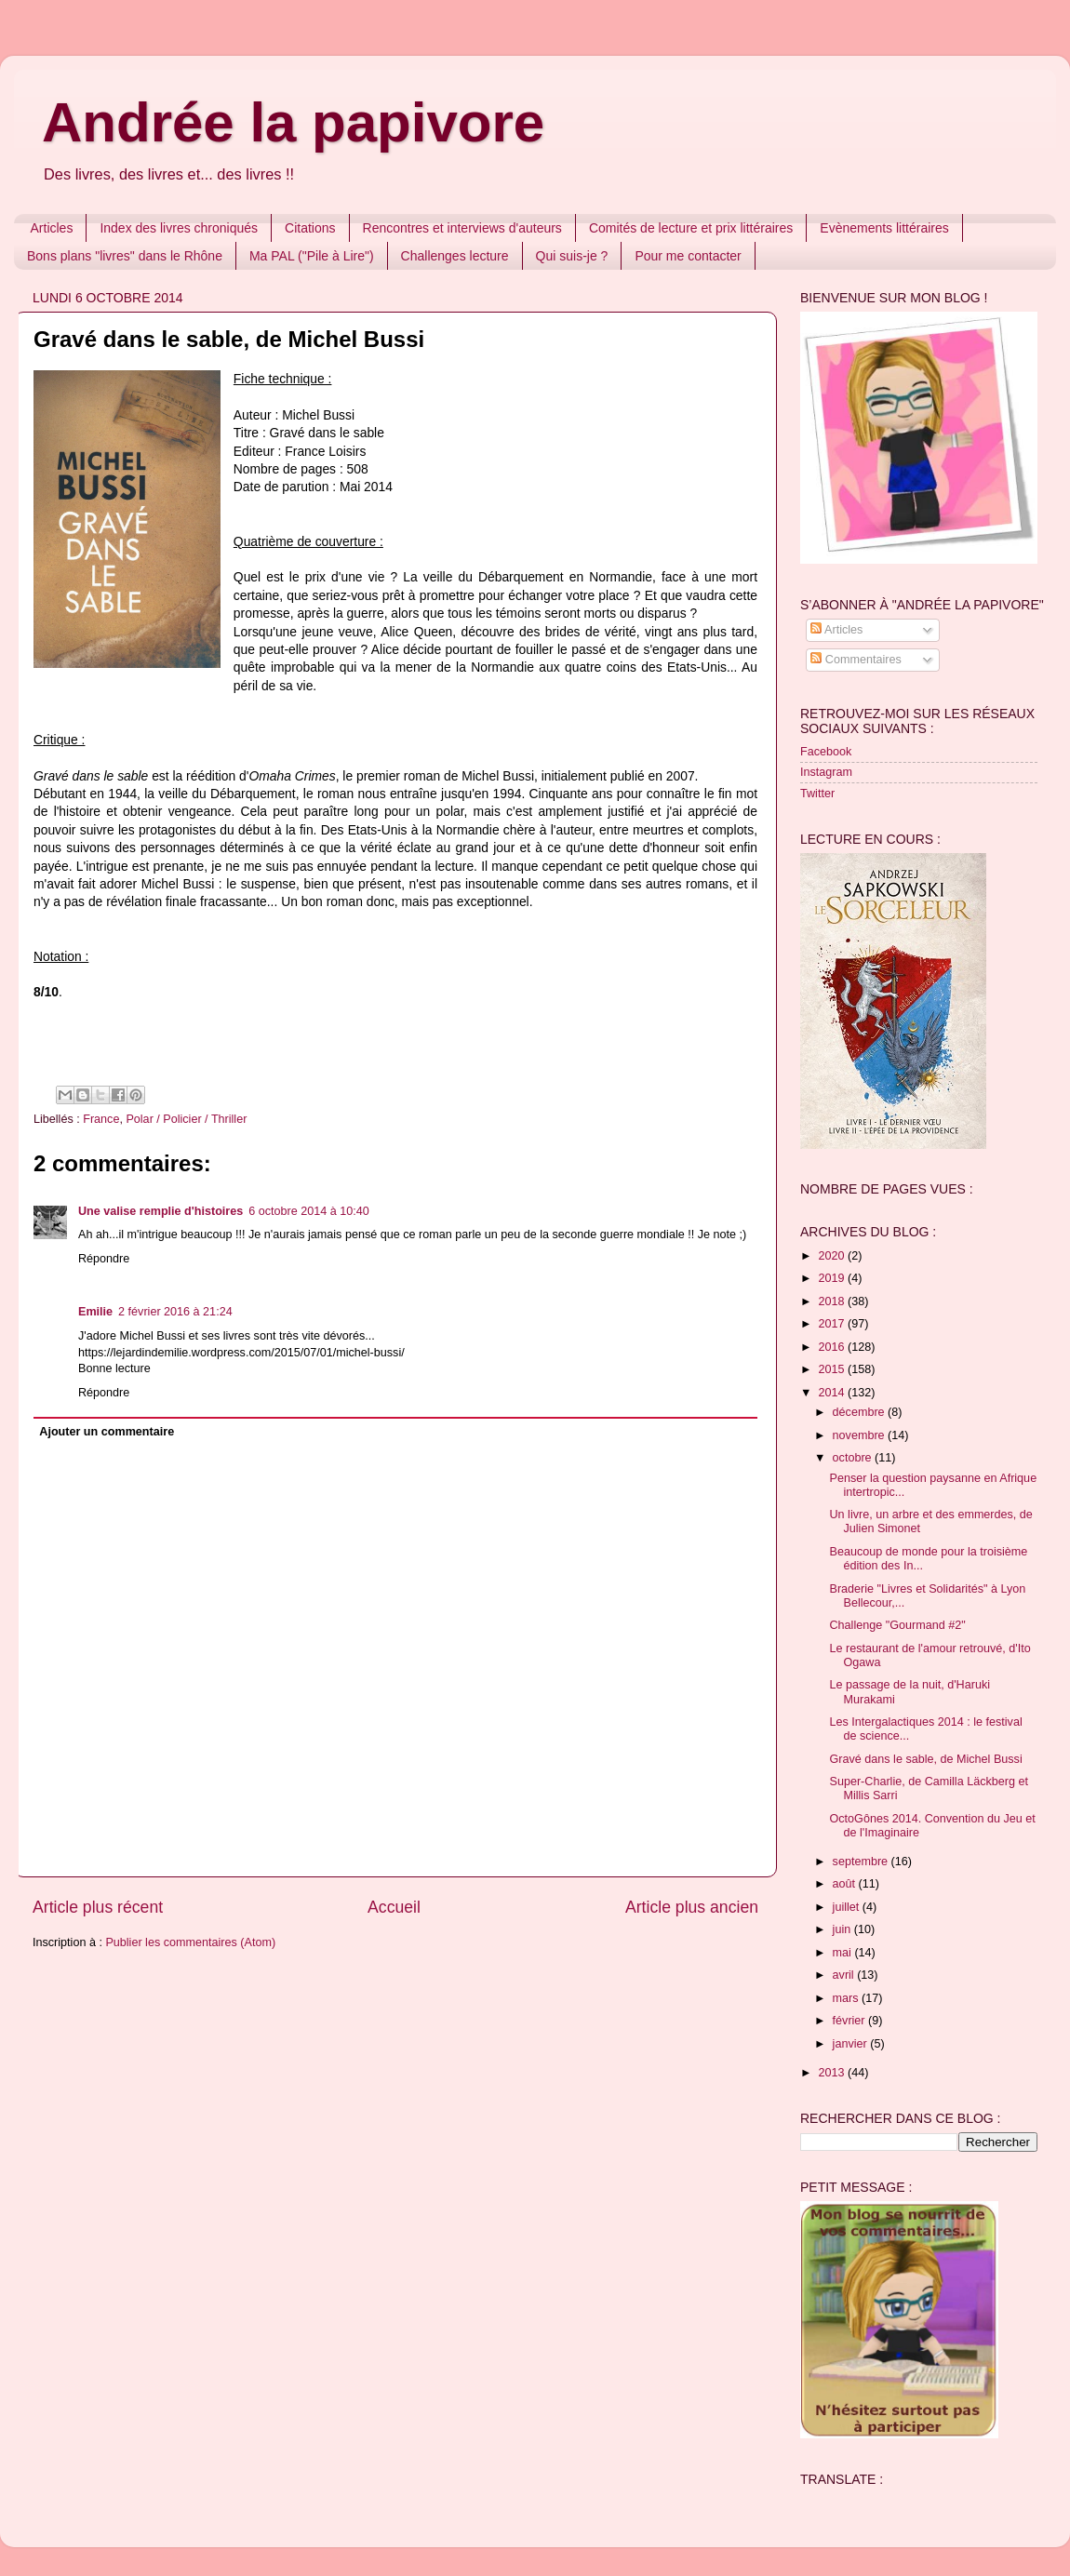 The width and height of the screenshot is (1070, 2576). I want to click on Andrée la papivore, so click(293, 122).